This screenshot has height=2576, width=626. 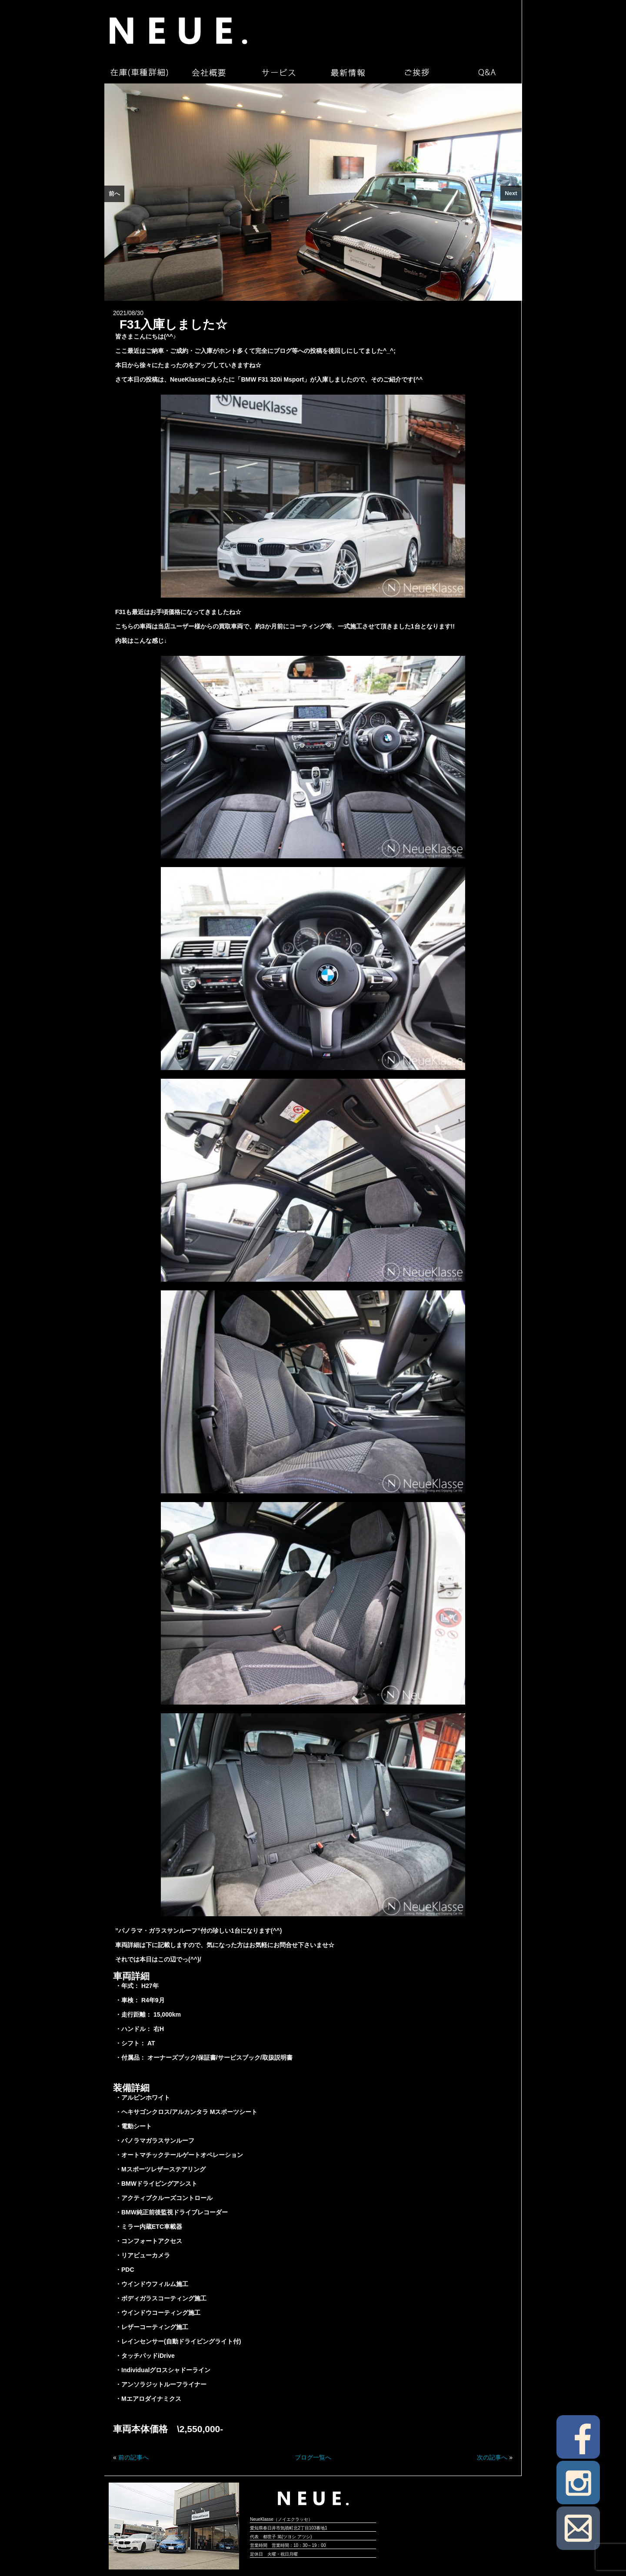 I want to click on Q&A, so click(x=487, y=72).